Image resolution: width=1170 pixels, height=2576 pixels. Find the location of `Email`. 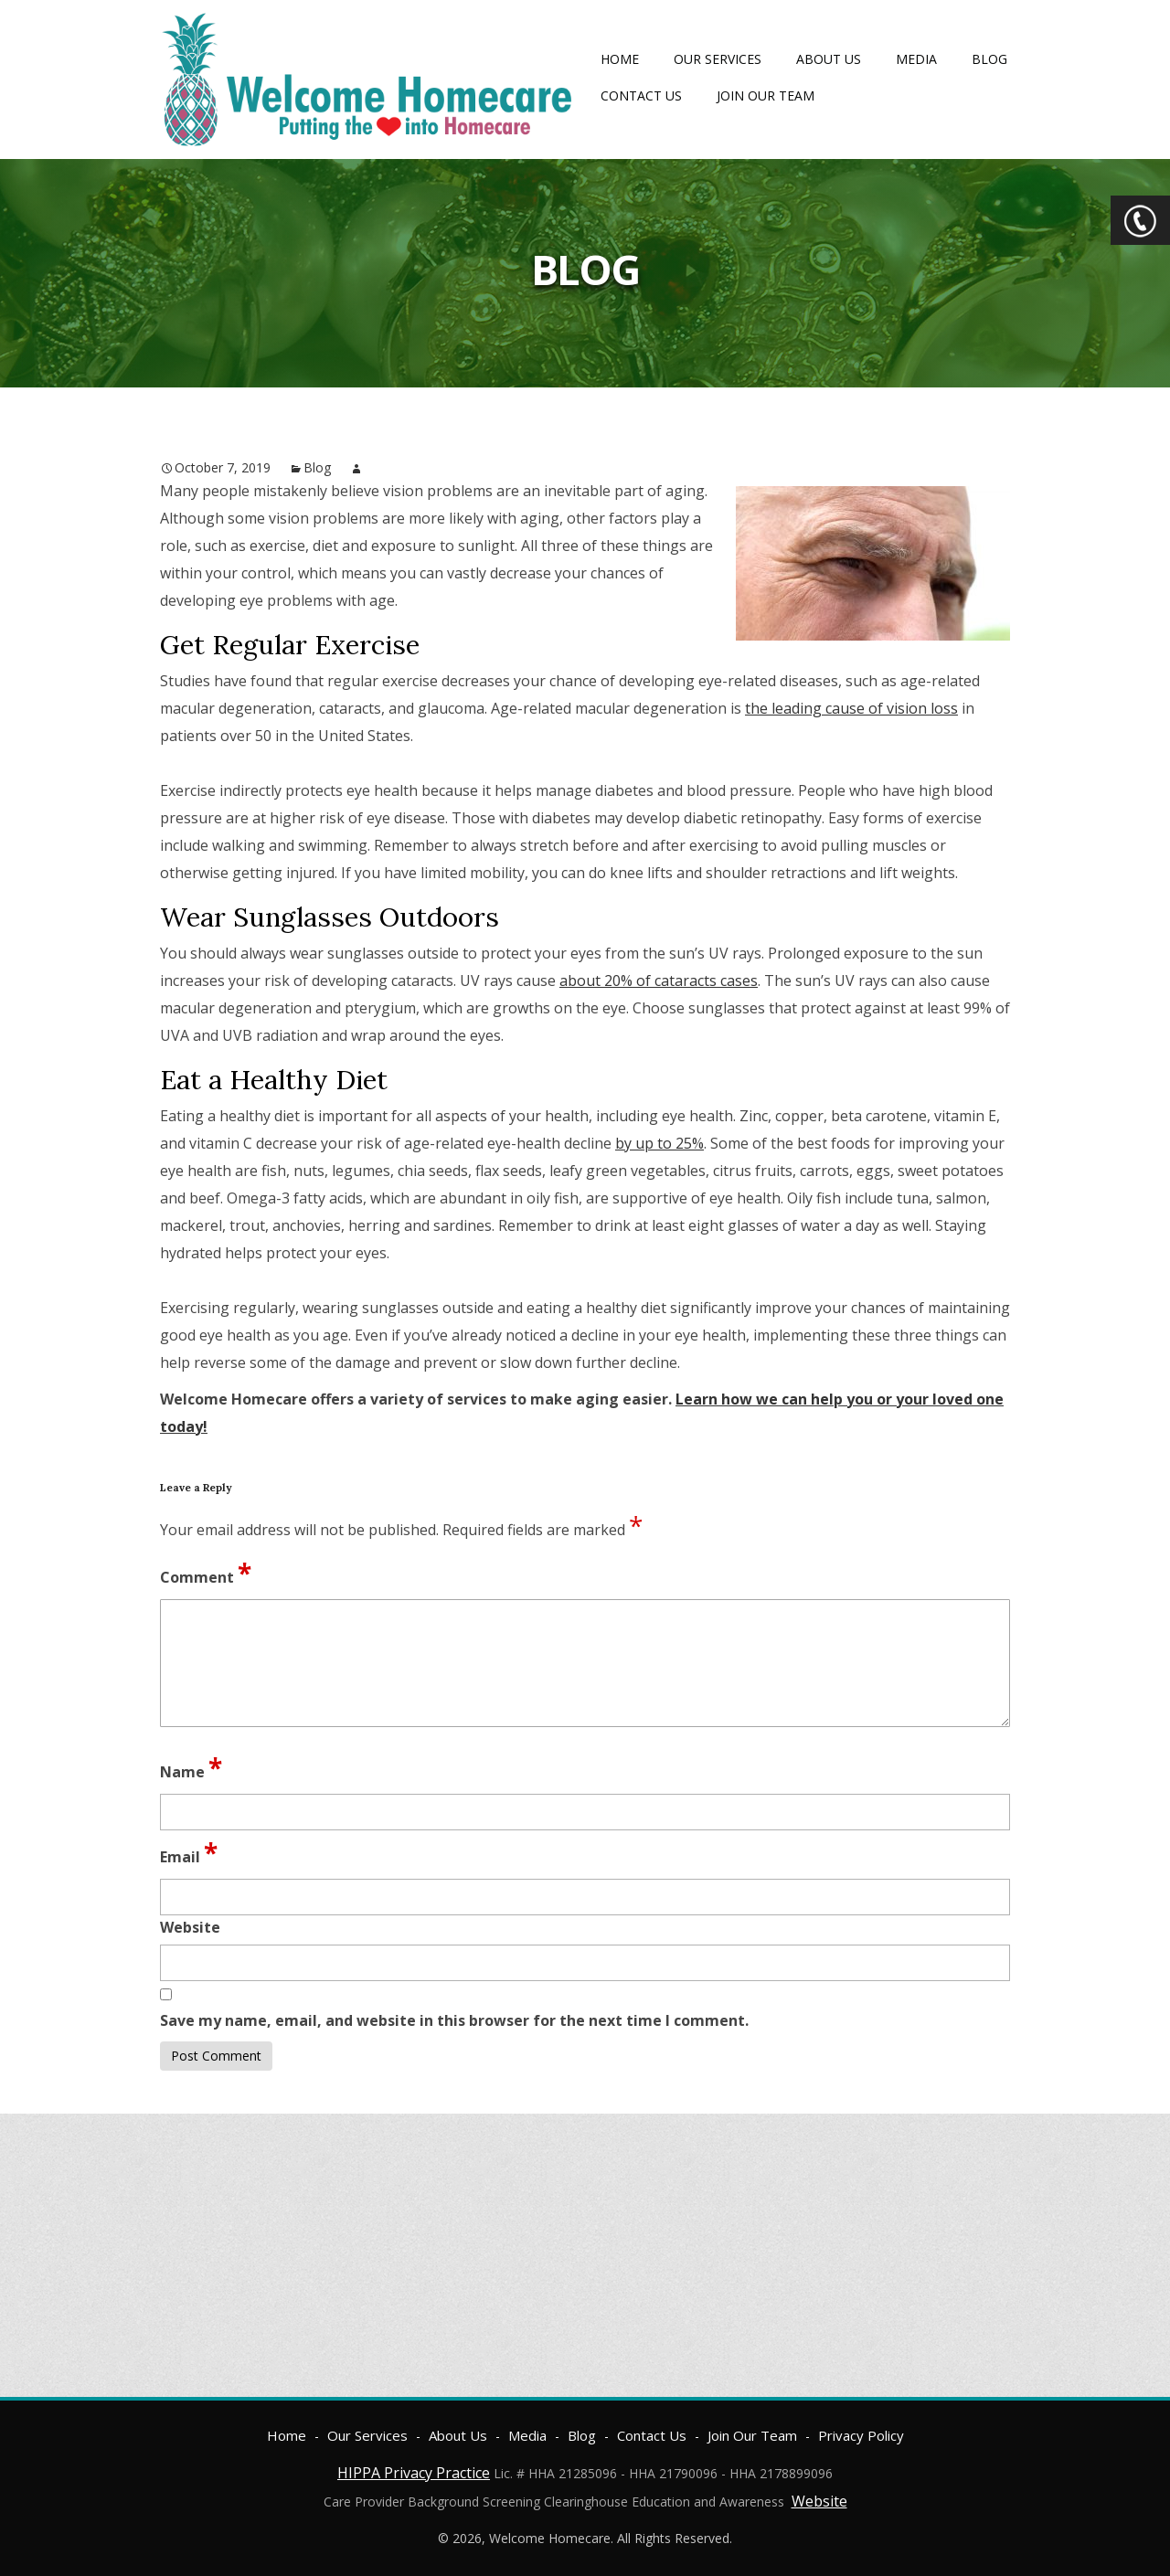

Email is located at coordinates (189, 1852).